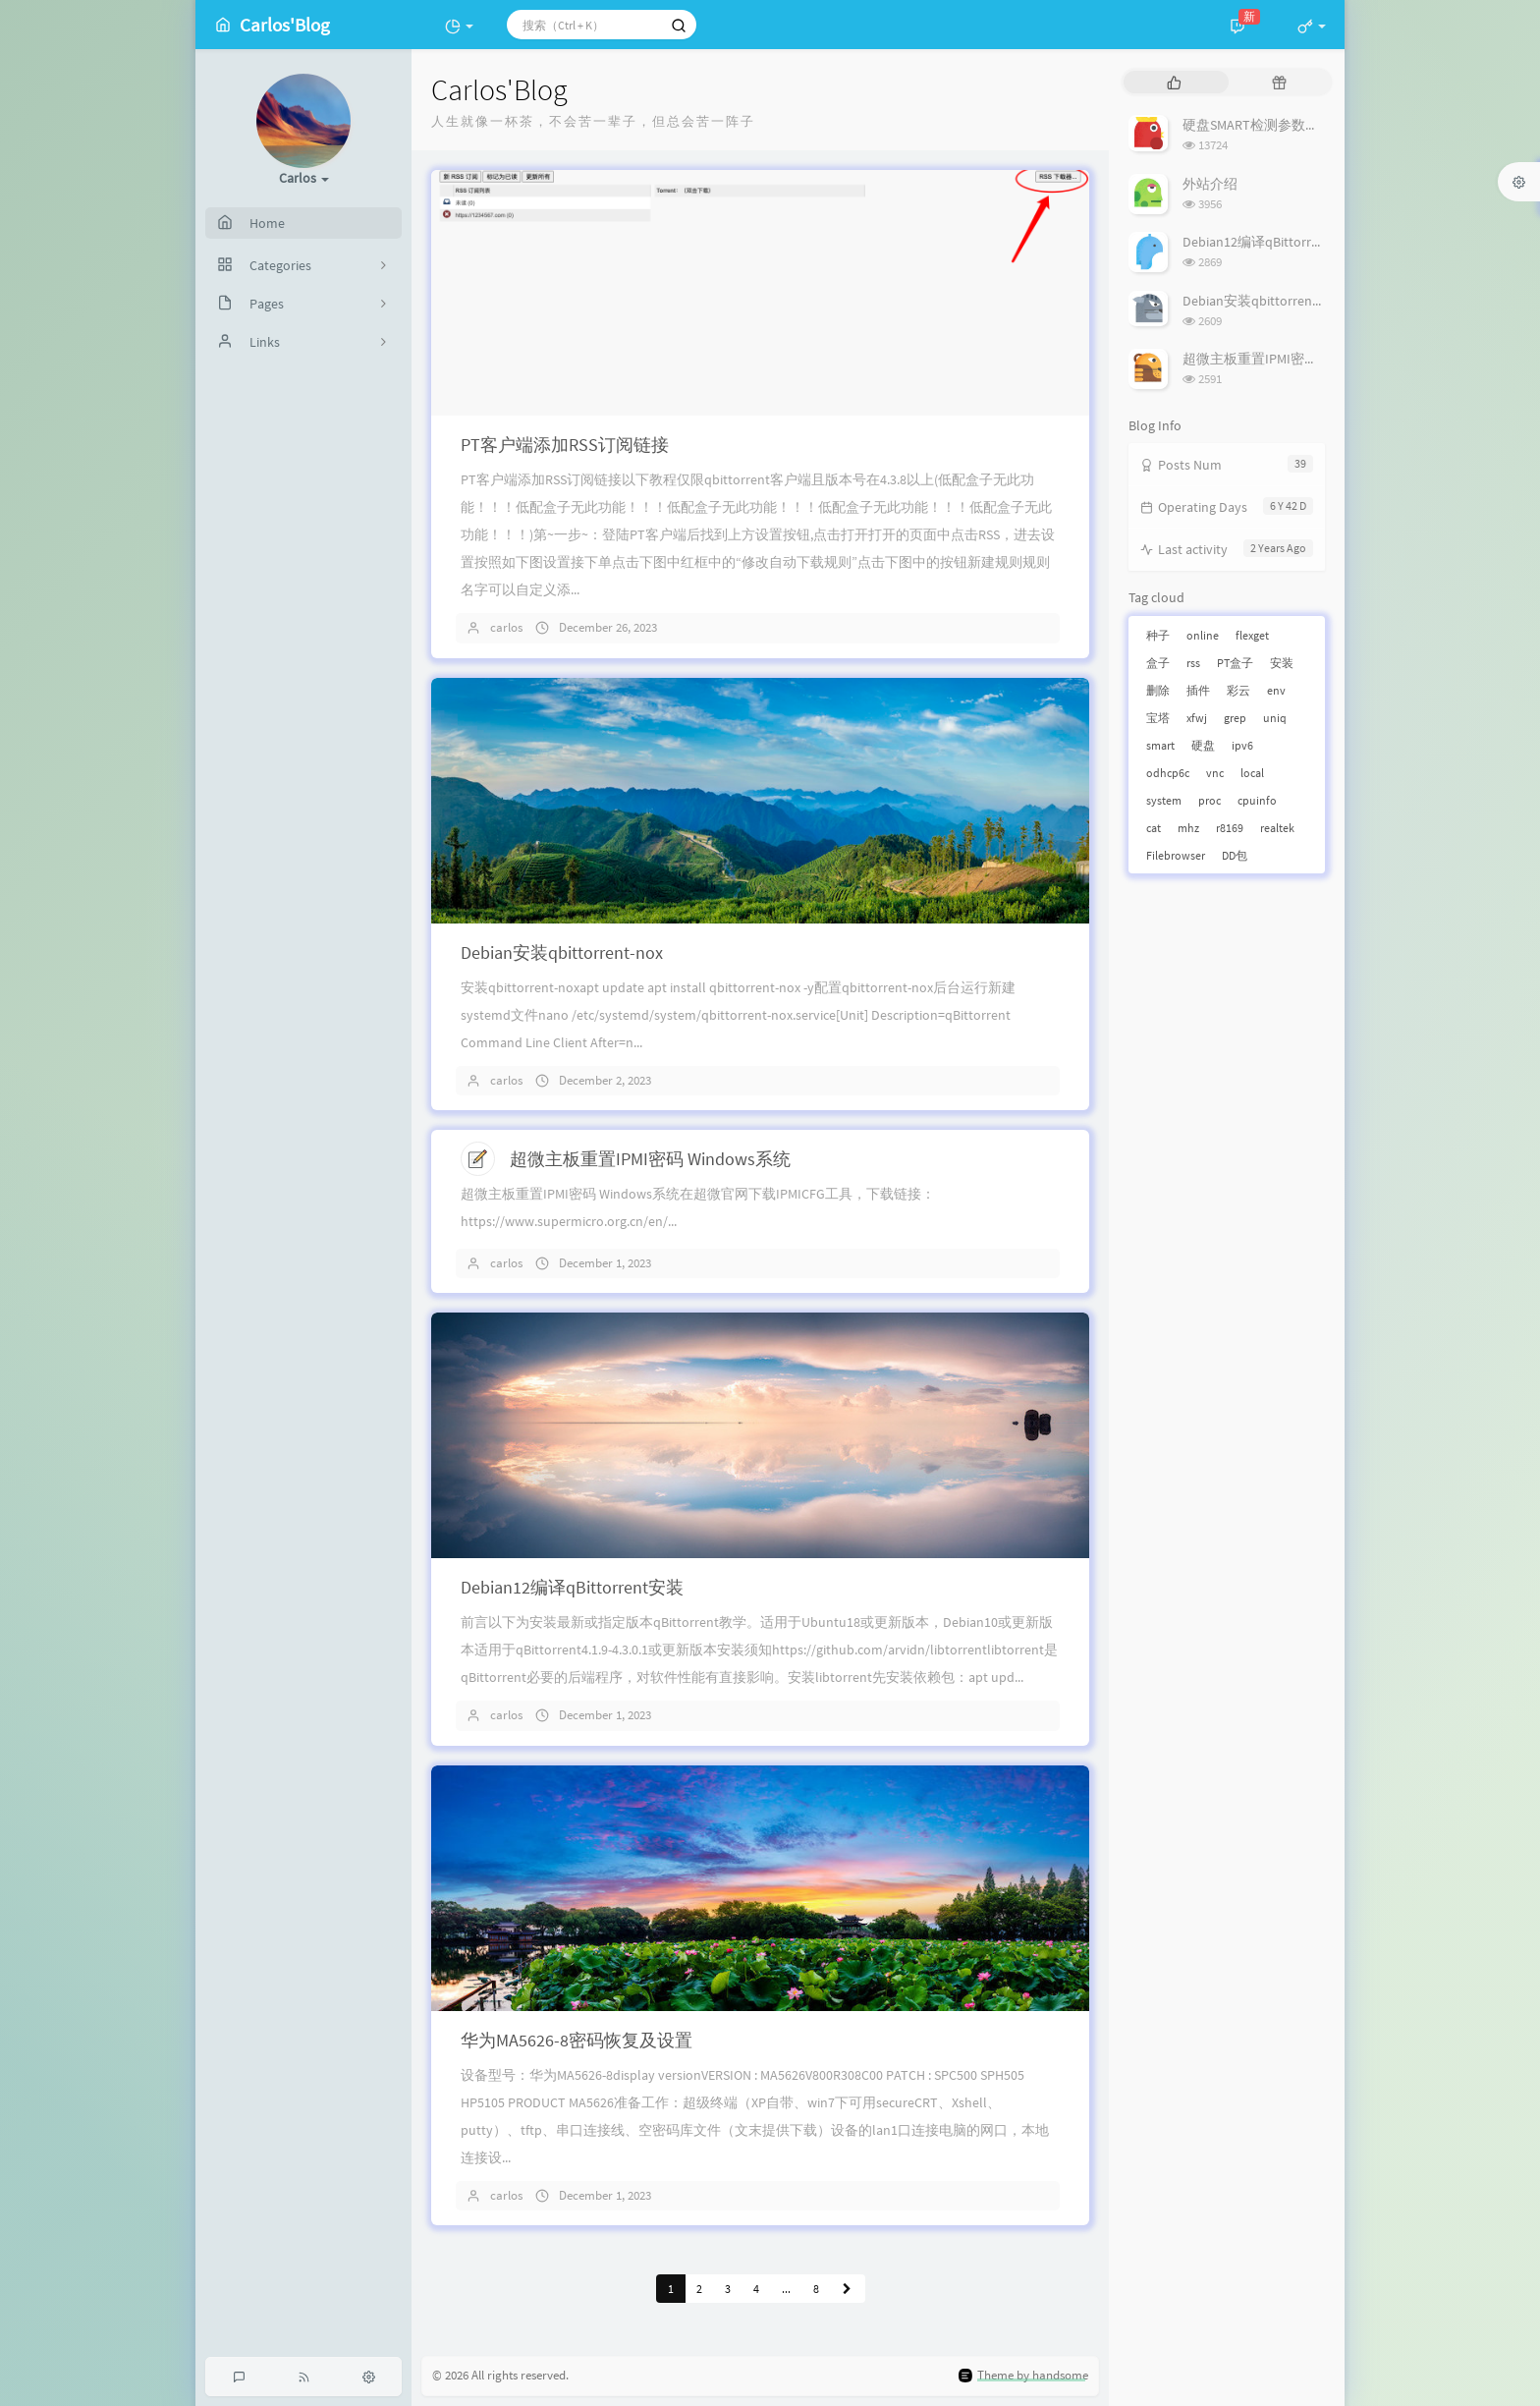  Describe the element at coordinates (565, 444) in the screenshot. I see `PT客户端添加RSS订阅链接` at that location.